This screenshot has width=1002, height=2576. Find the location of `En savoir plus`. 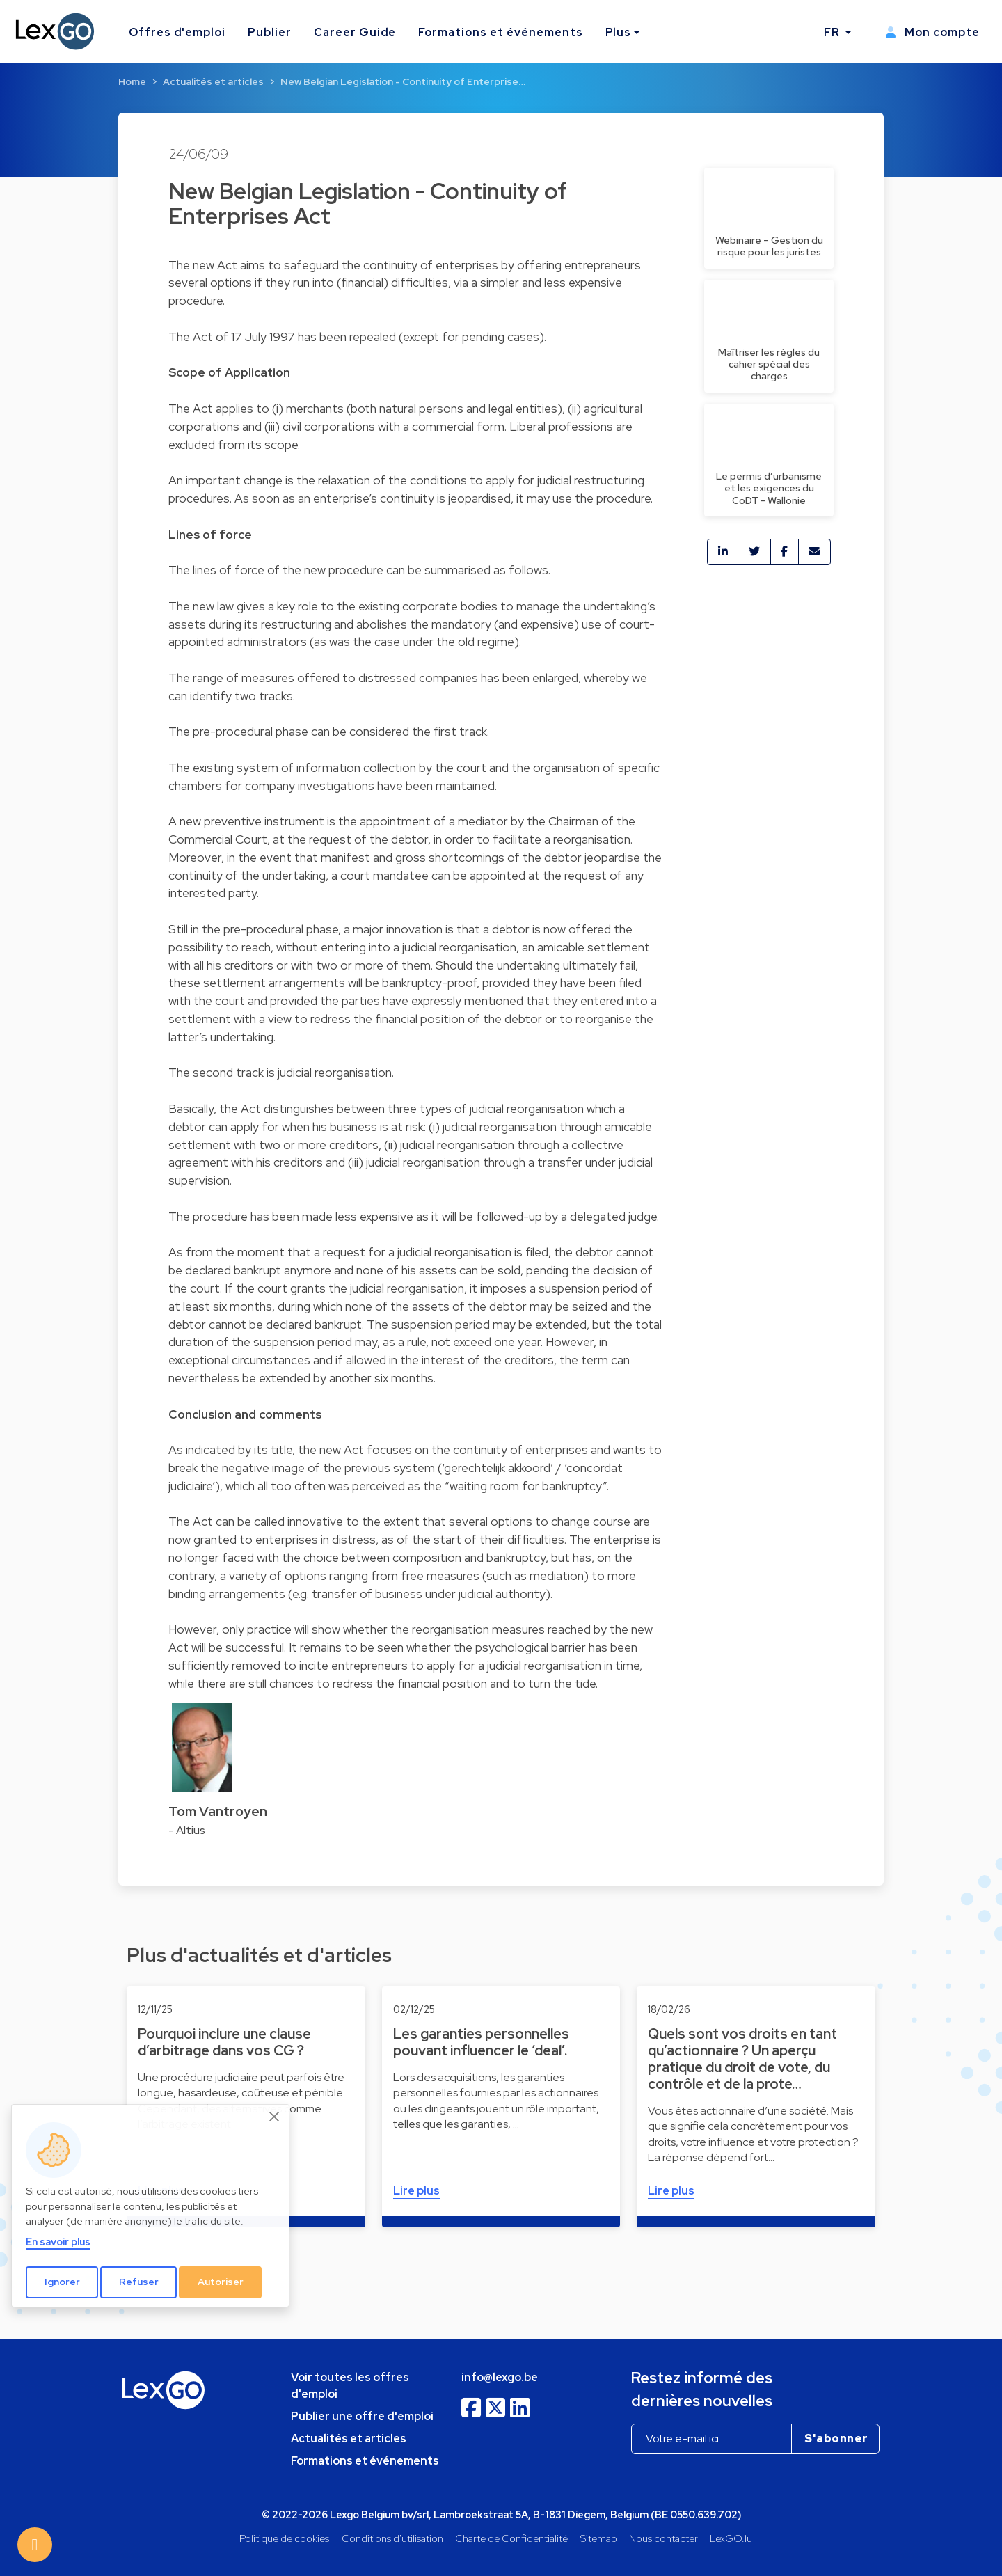

En savoir plus is located at coordinates (58, 2241).